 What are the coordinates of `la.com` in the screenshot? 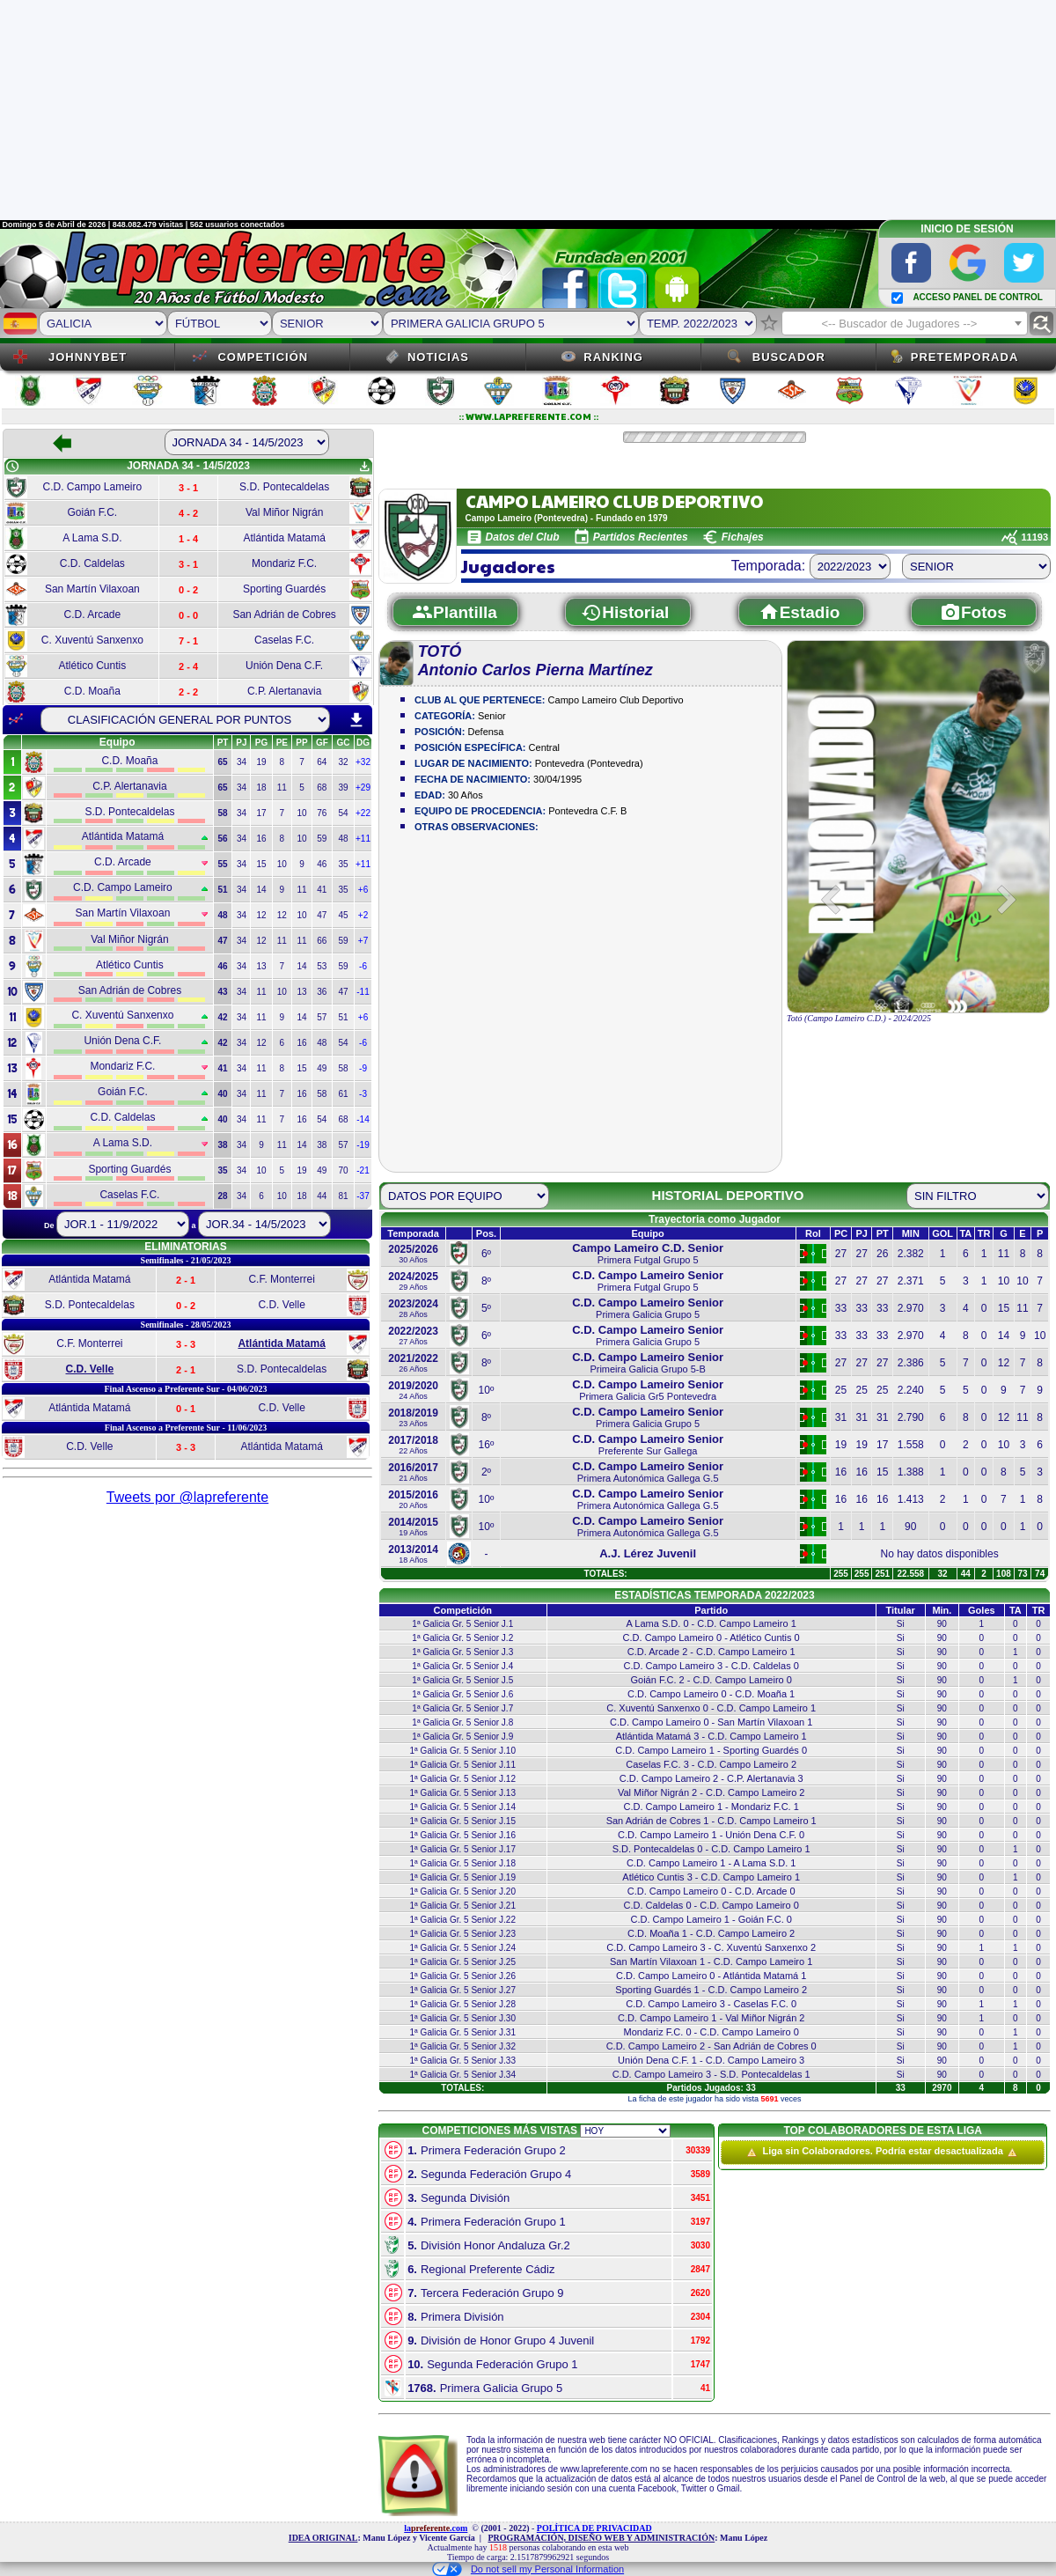 It's located at (435, 2528).